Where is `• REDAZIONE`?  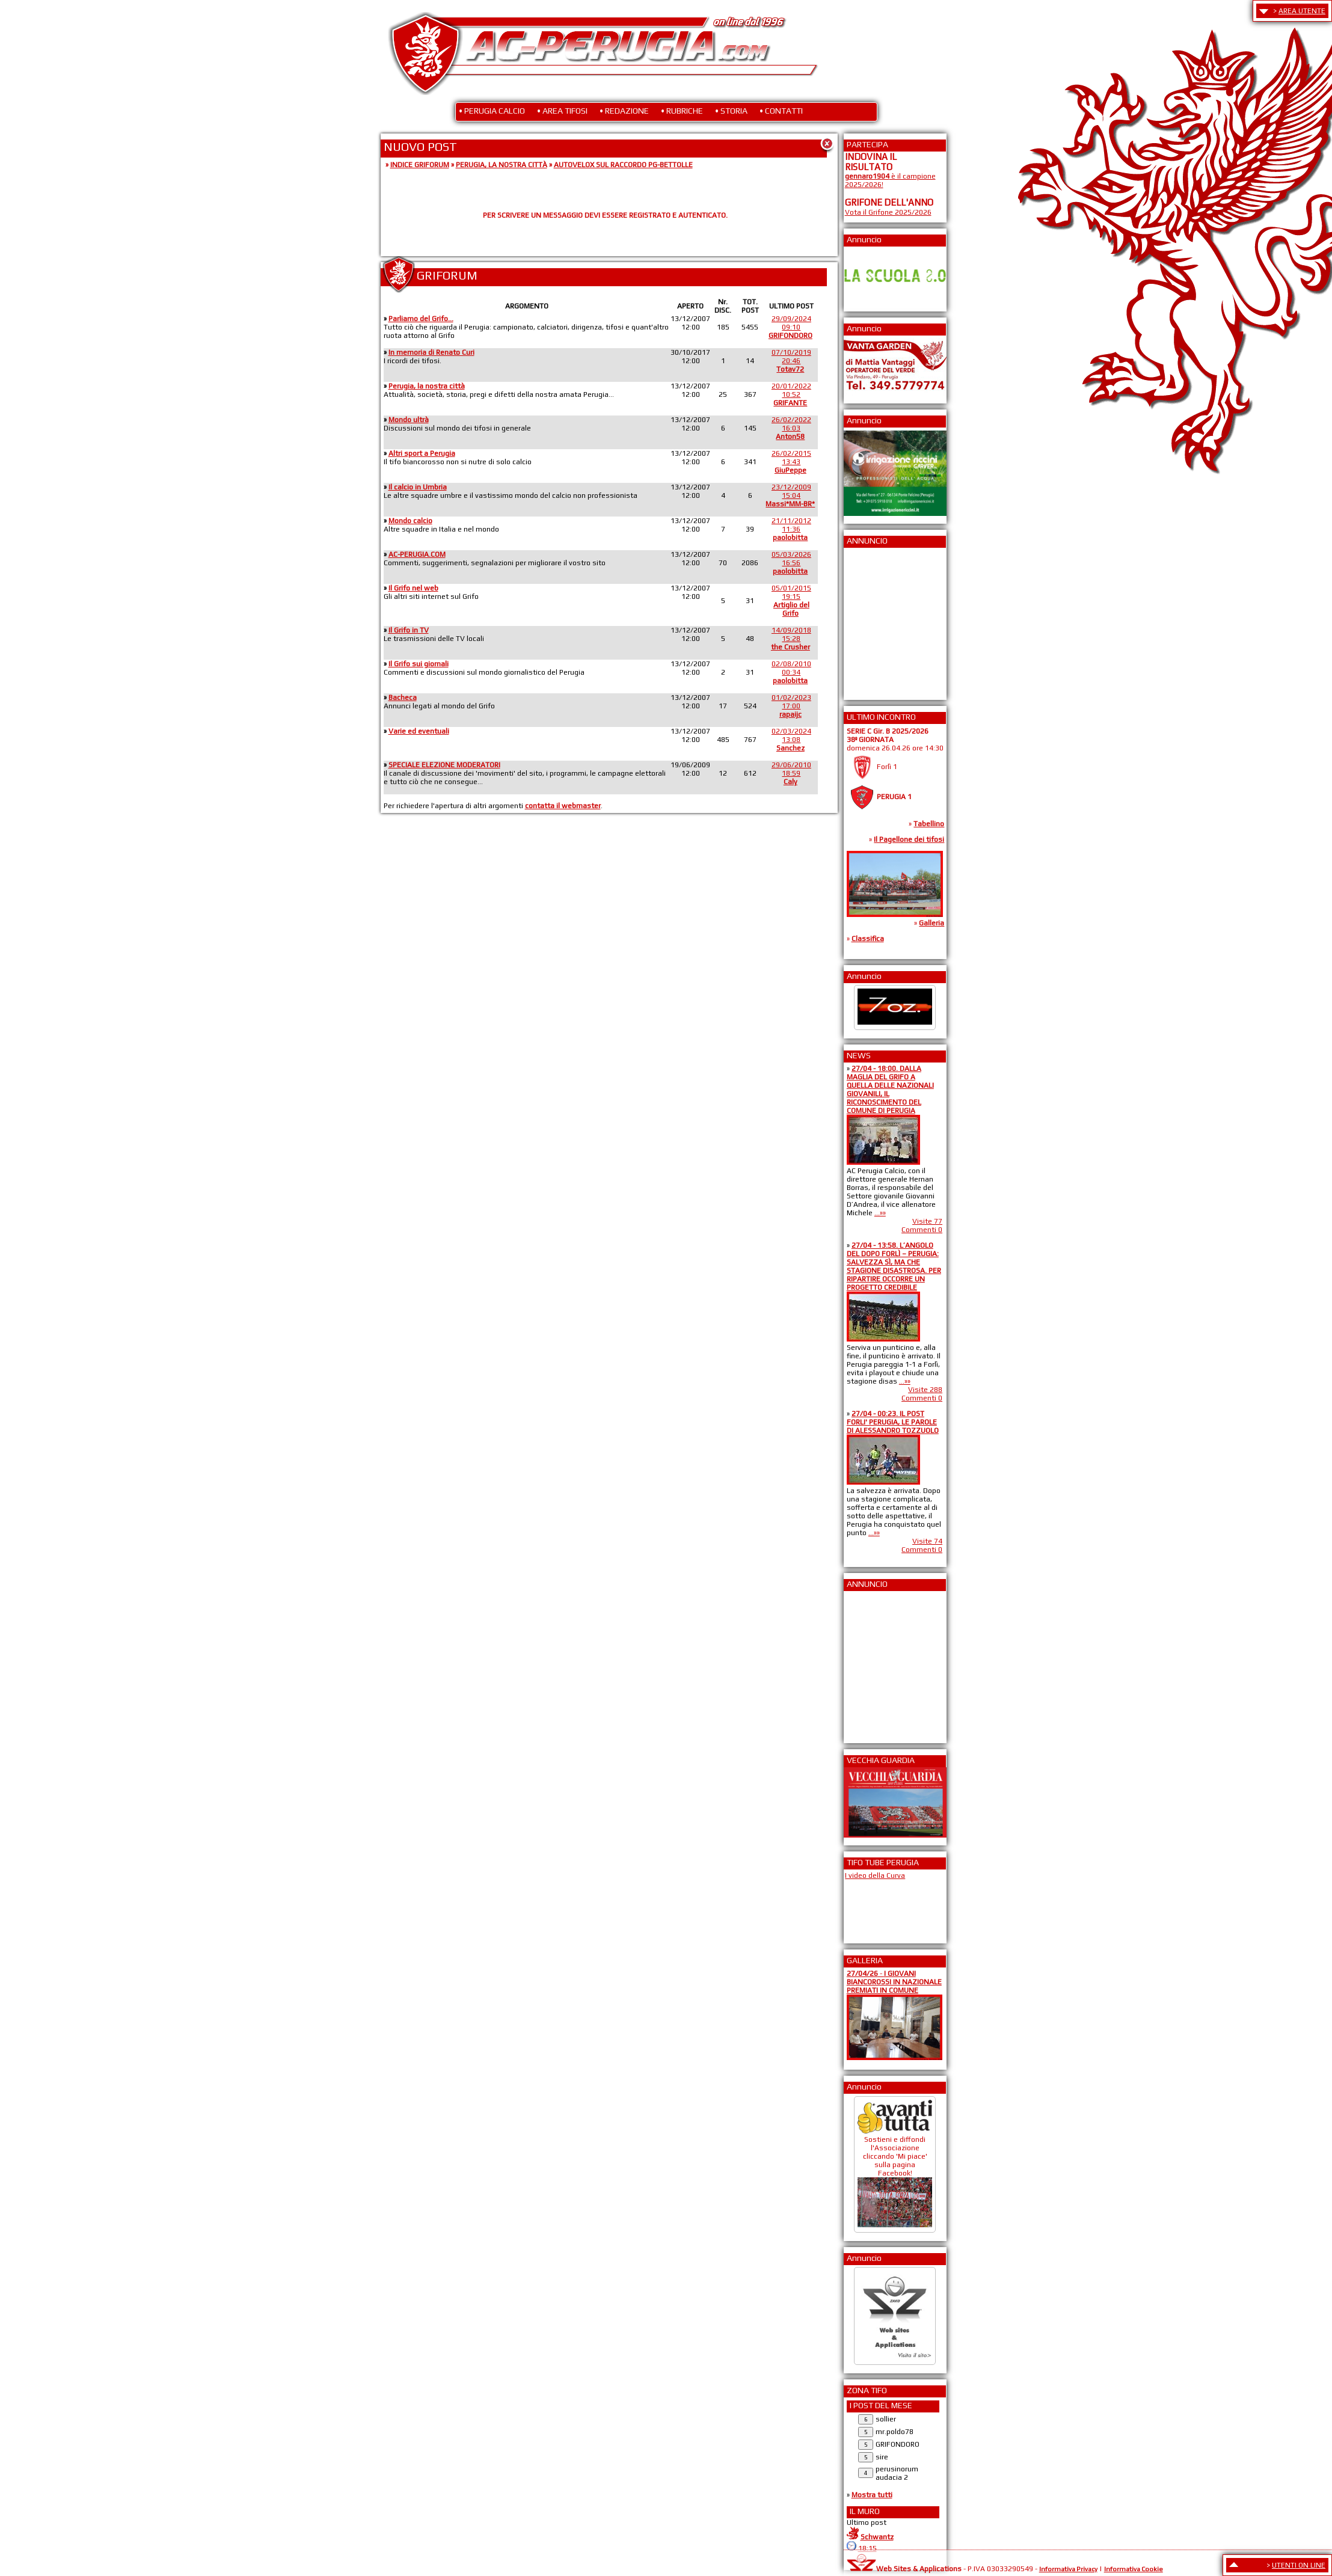
• REDAZIONE is located at coordinates (624, 110).